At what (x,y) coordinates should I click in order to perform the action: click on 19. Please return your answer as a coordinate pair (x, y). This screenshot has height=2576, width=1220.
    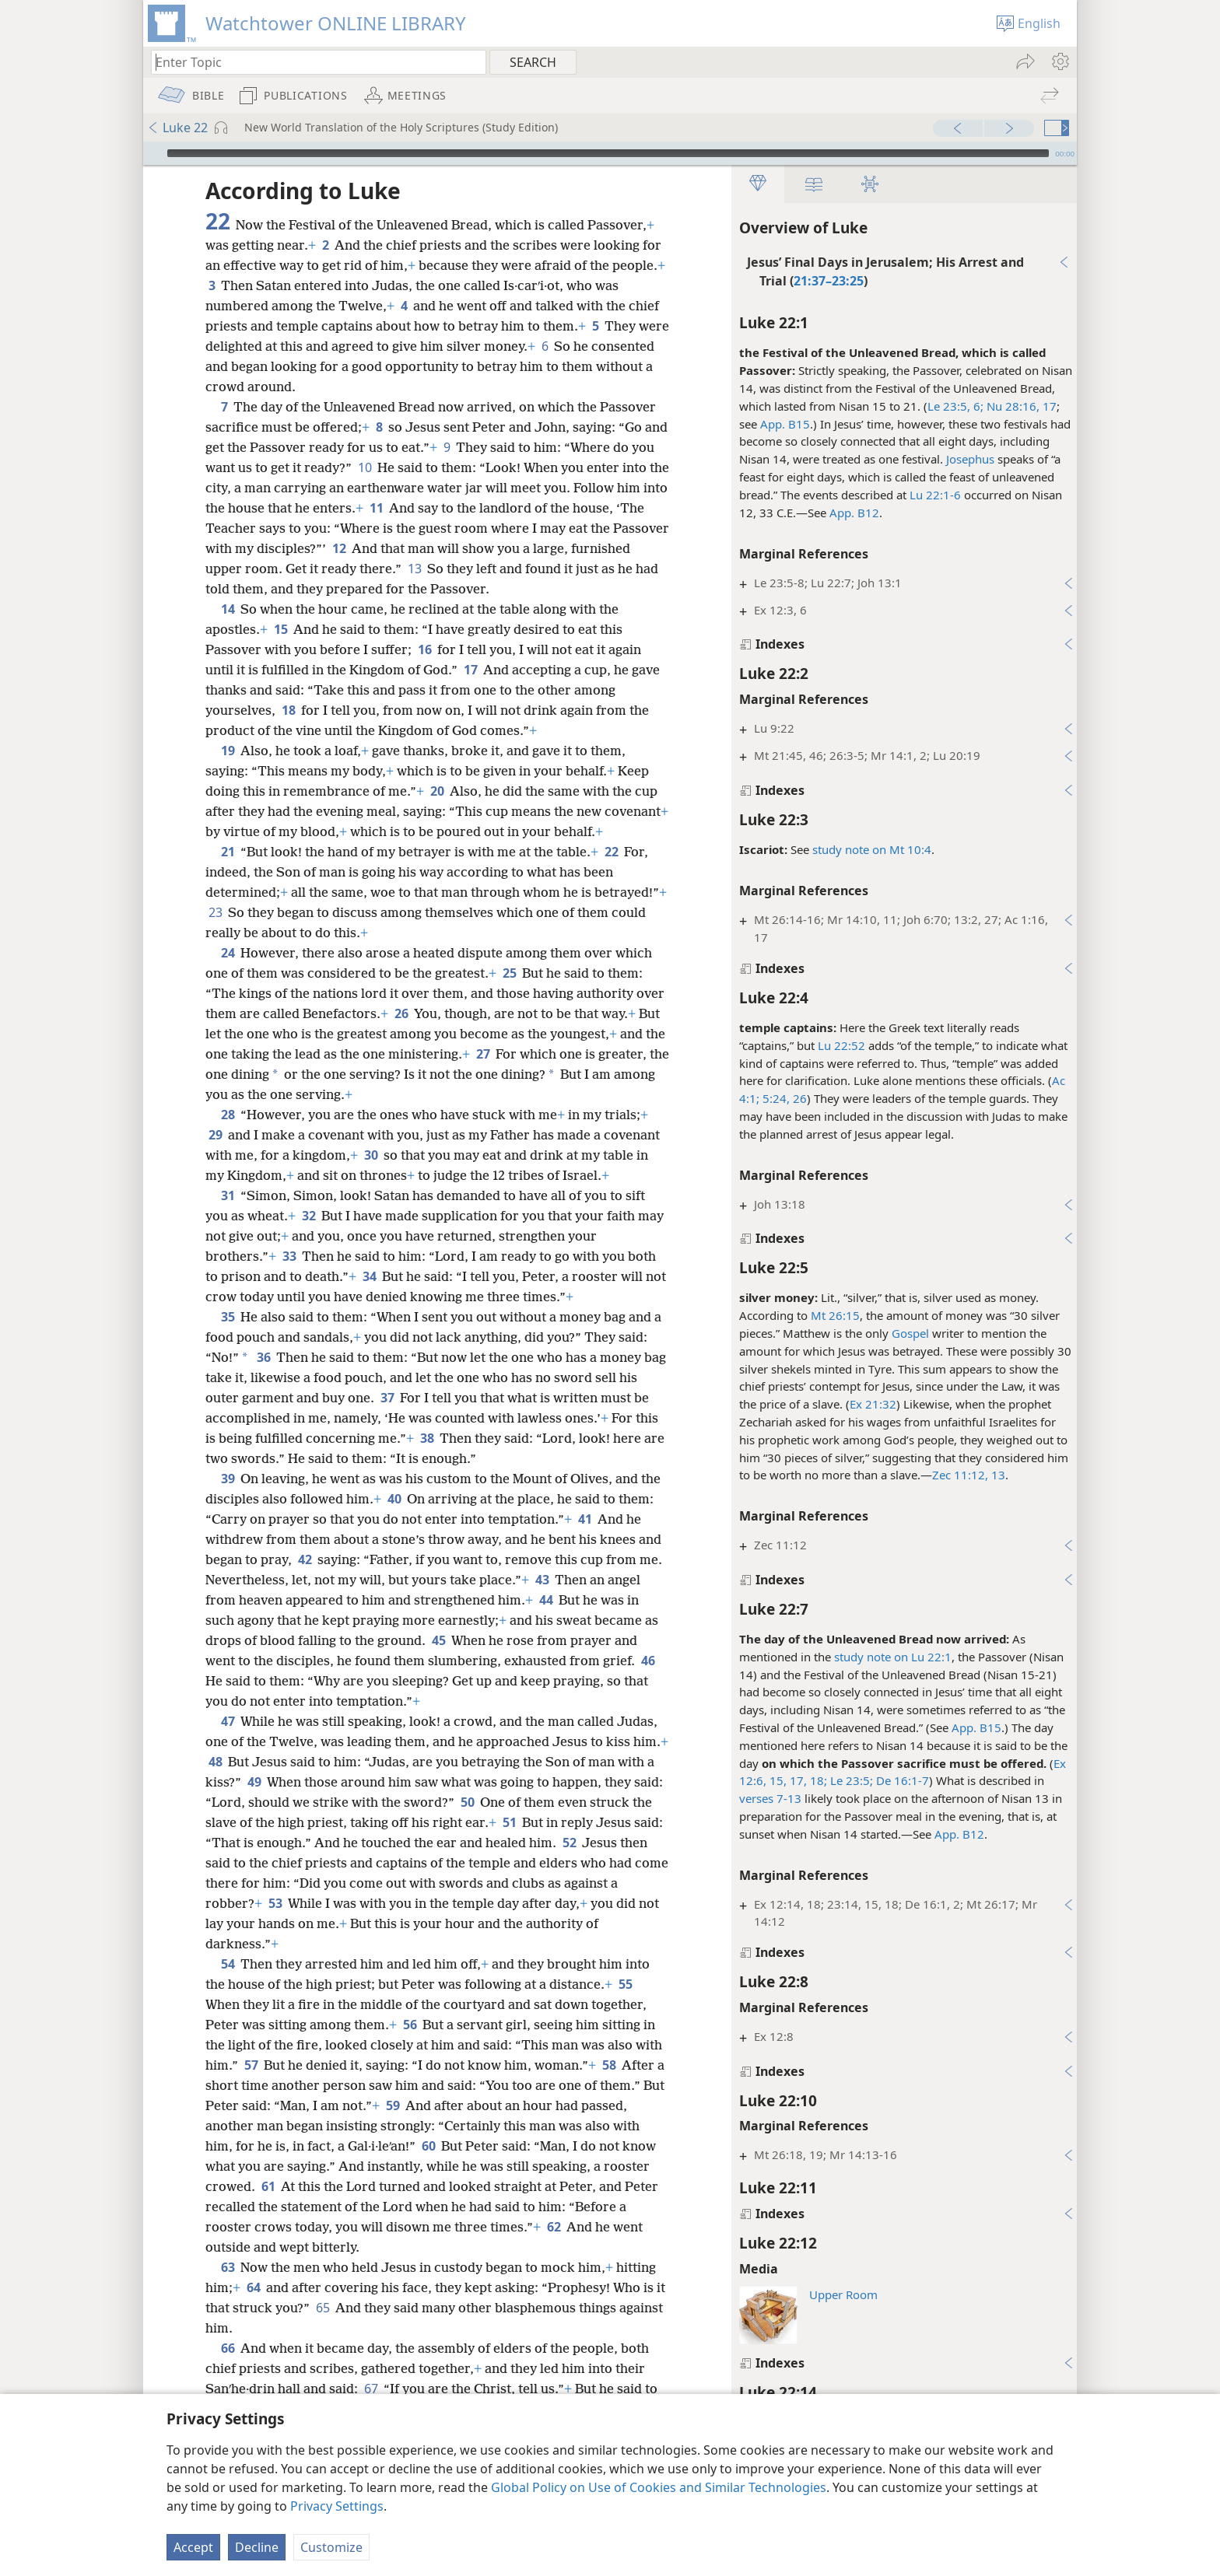
    Looking at the image, I should click on (227, 750).